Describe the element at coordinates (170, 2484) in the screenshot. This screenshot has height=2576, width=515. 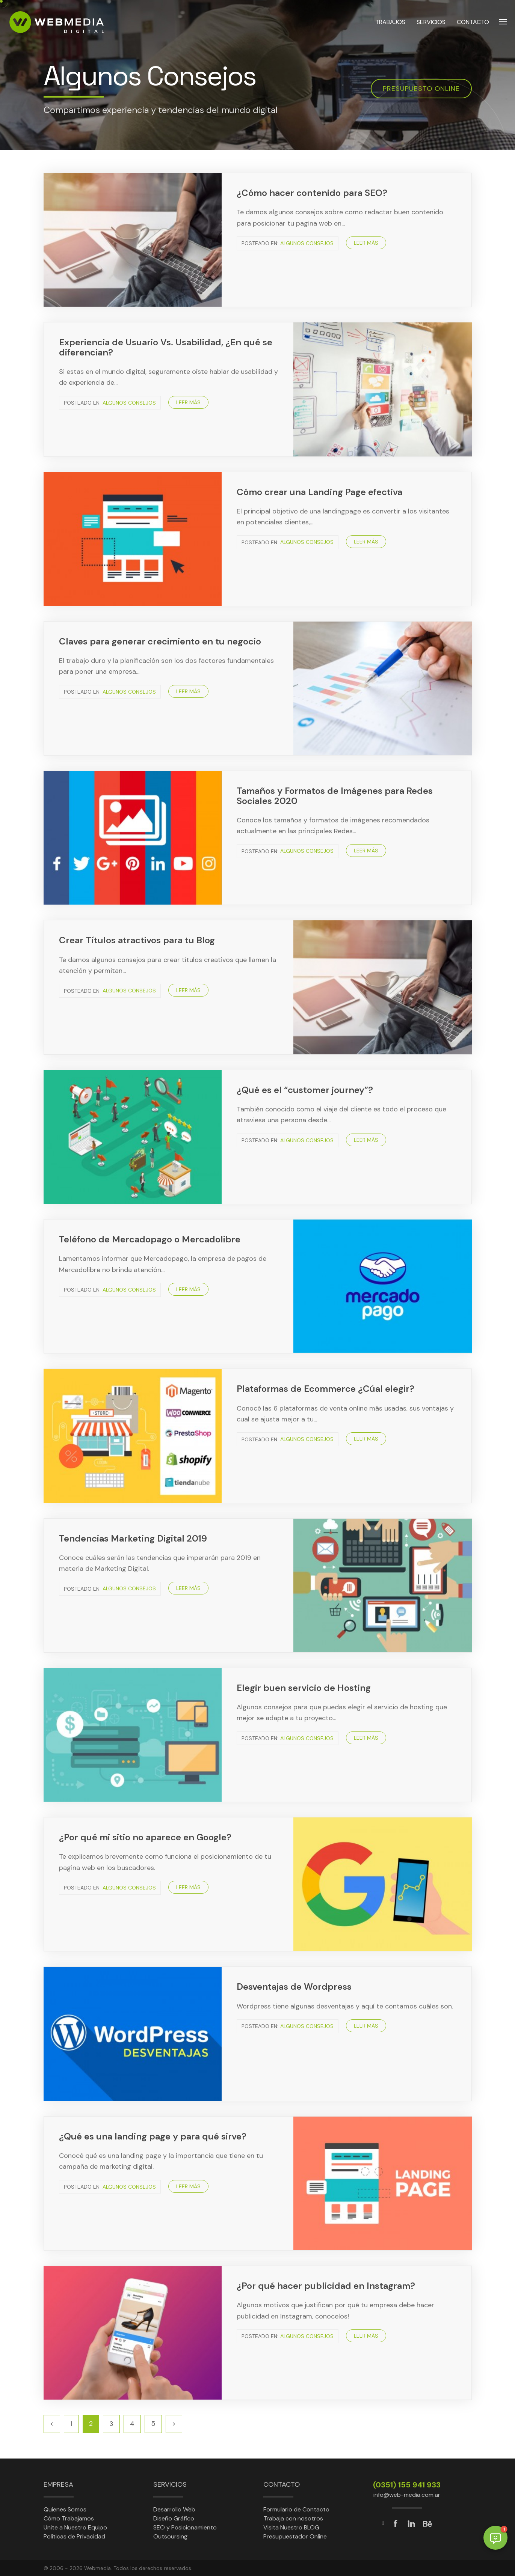
I see `Servicios` at that location.